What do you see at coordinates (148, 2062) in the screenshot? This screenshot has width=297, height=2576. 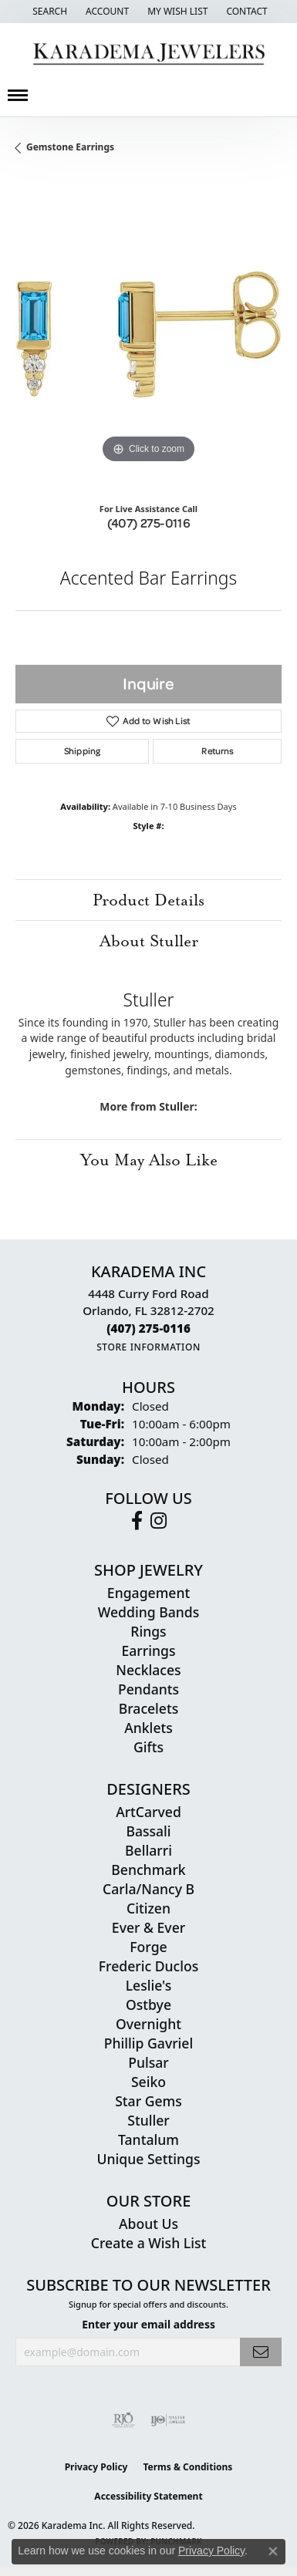 I see `Pulsar [menuitem]` at bounding box center [148, 2062].